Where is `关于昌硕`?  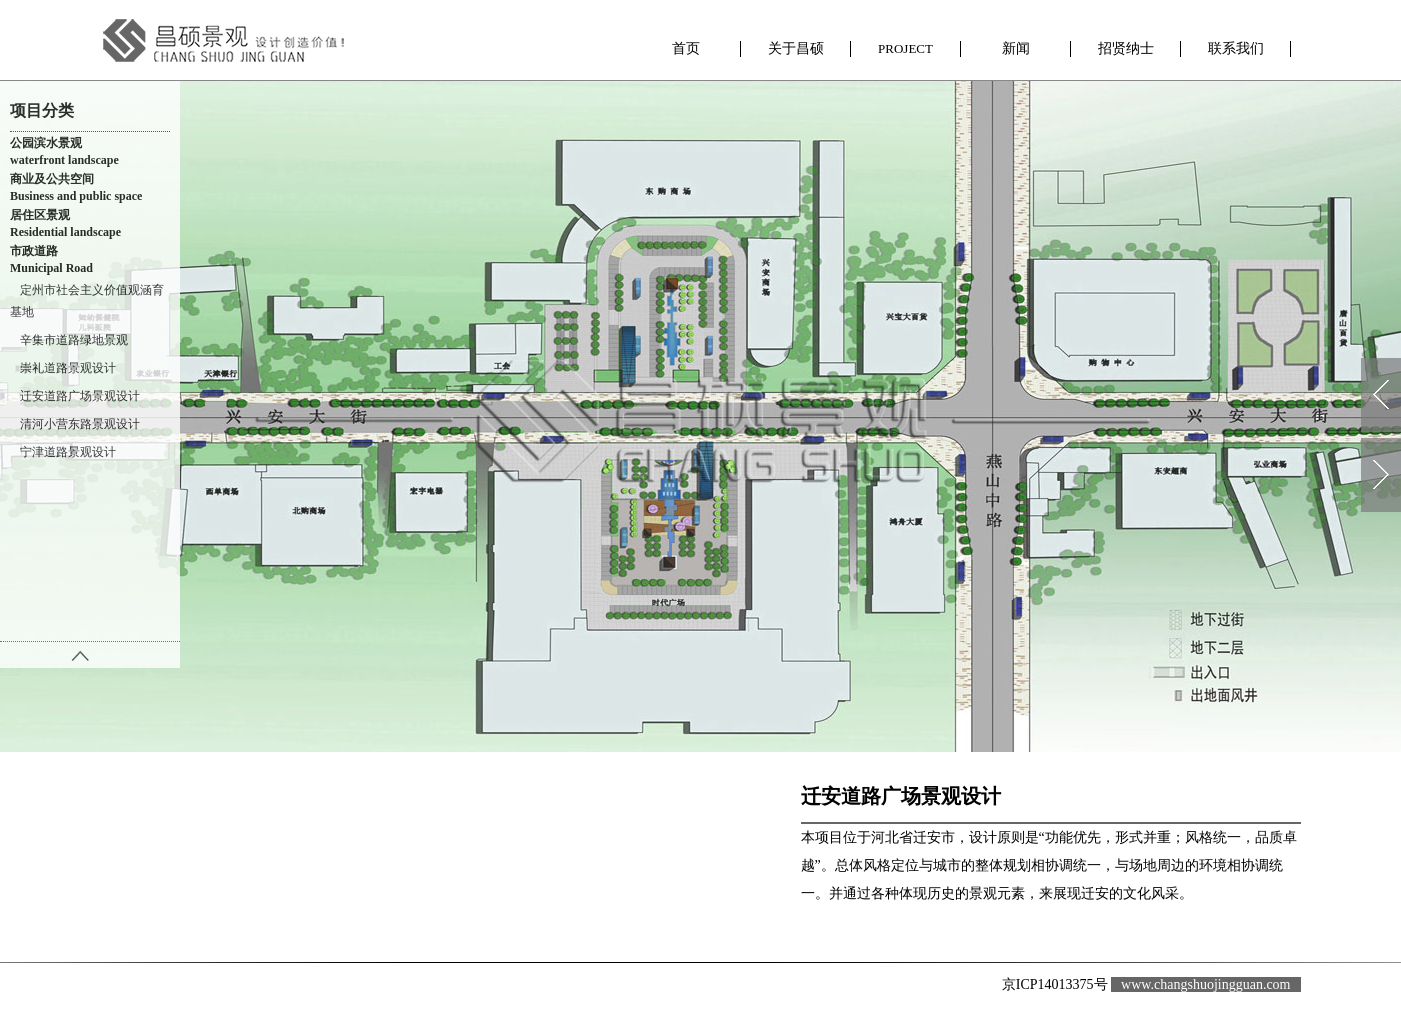 关于昌硕 is located at coordinates (796, 43).